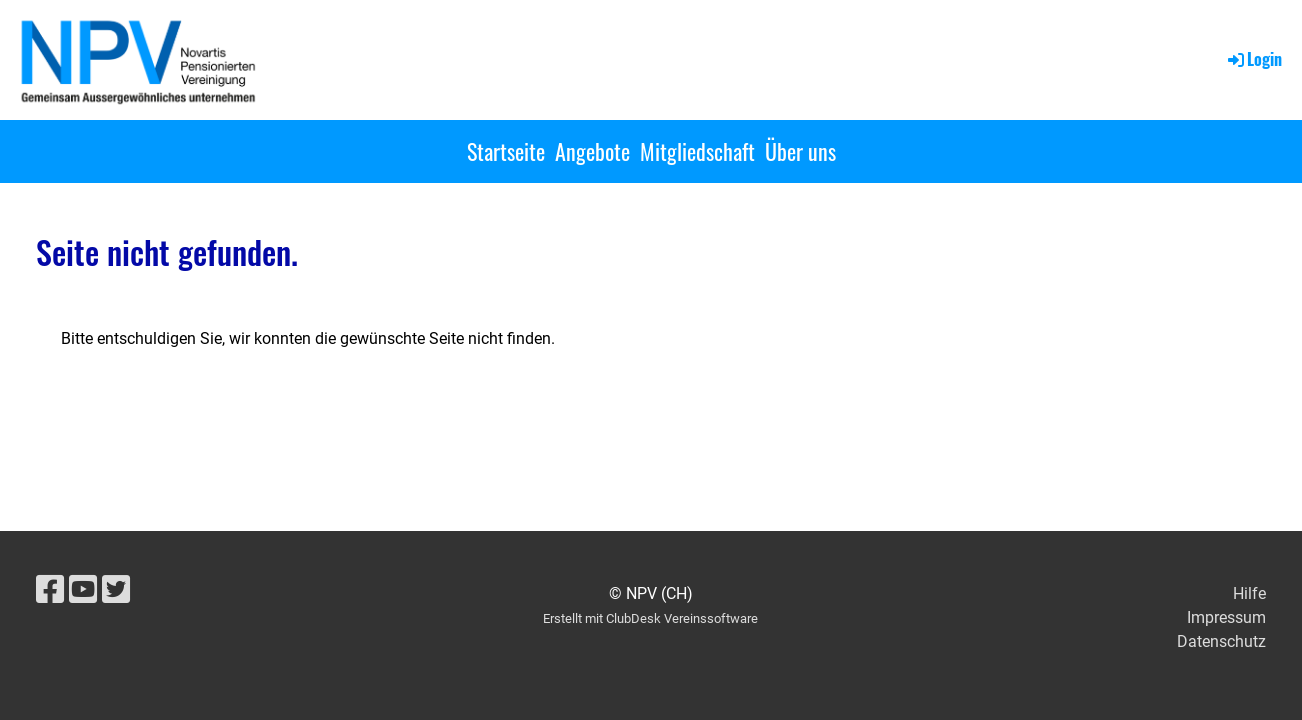 This screenshot has width=1302, height=720. Describe the element at coordinates (50, 590) in the screenshot. I see `[Besuche uns auf Facebook]` at that location.